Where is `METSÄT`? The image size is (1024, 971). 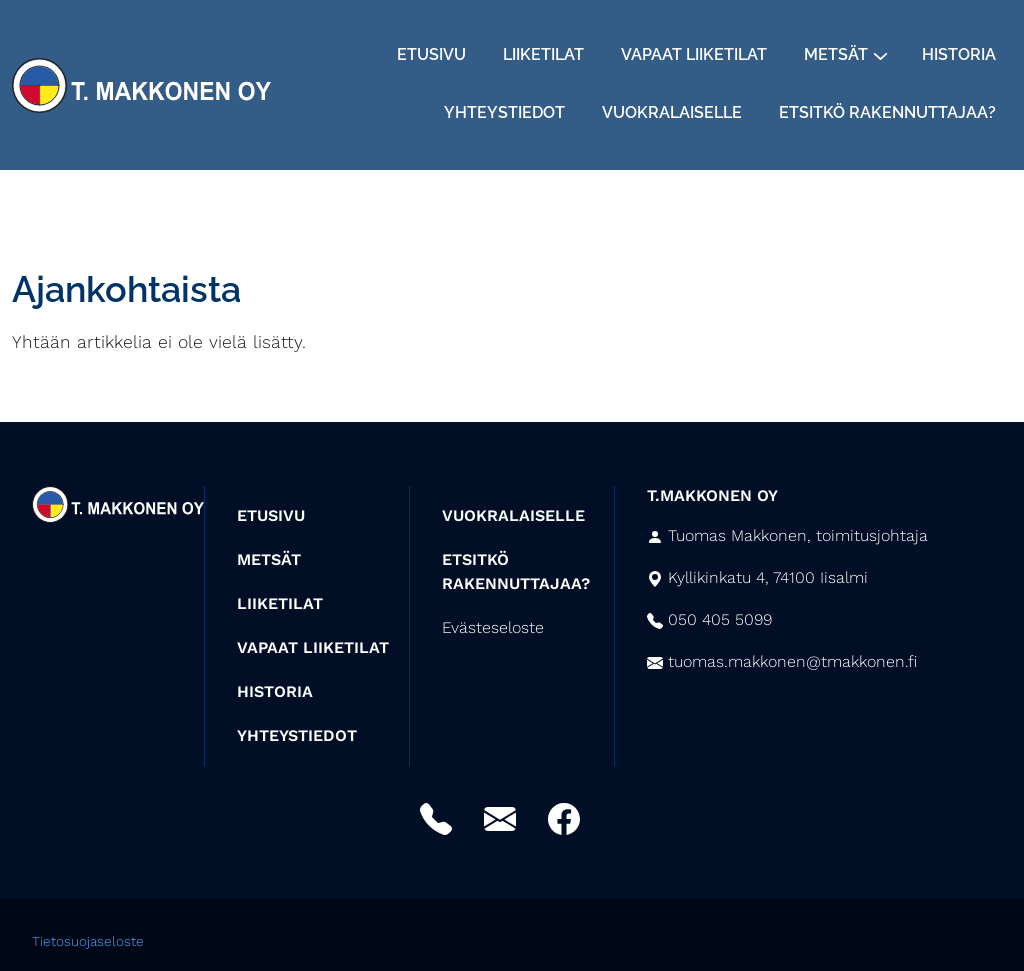
METSÄT is located at coordinates (269, 559).